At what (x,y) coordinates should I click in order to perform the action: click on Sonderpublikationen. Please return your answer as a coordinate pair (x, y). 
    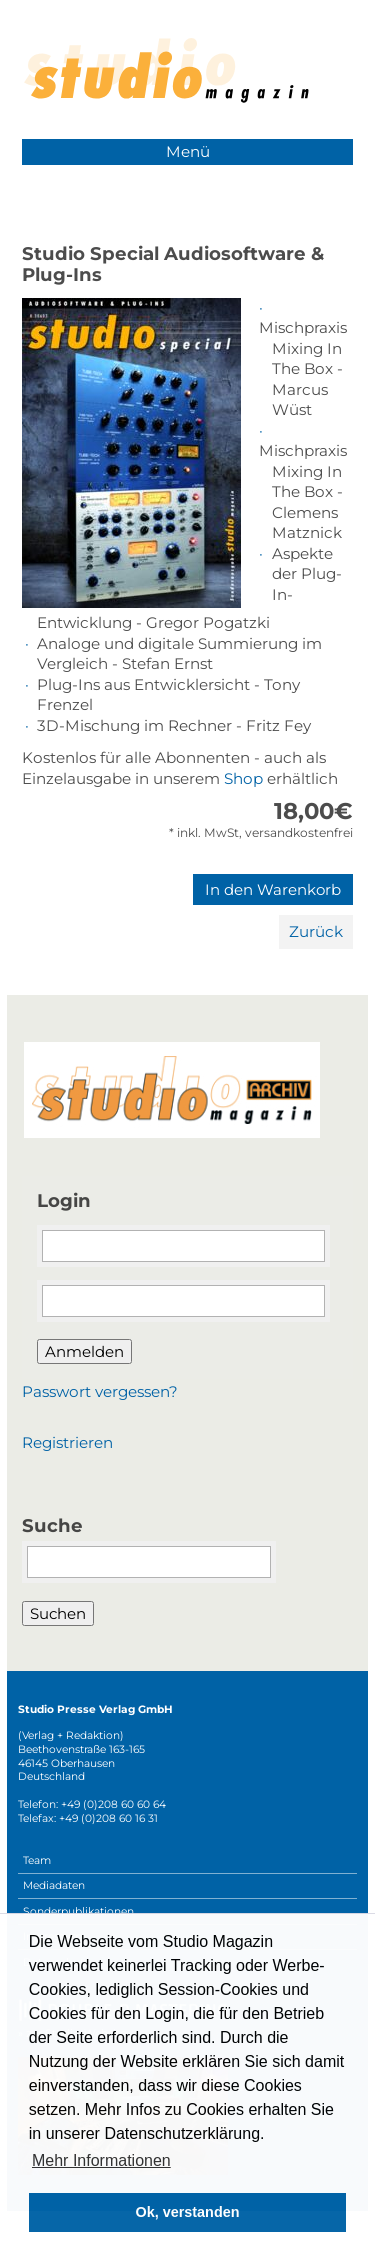
    Looking at the image, I should click on (78, 1911).